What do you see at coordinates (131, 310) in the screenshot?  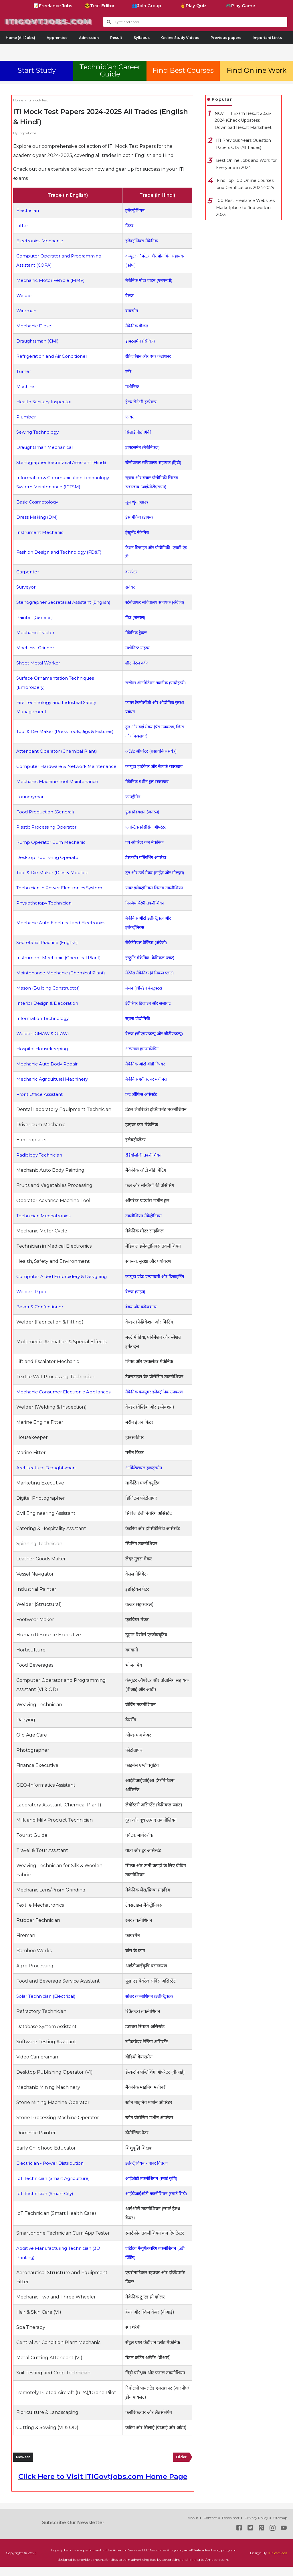 I see `वायरमैन` at bounding box center [131, 310].